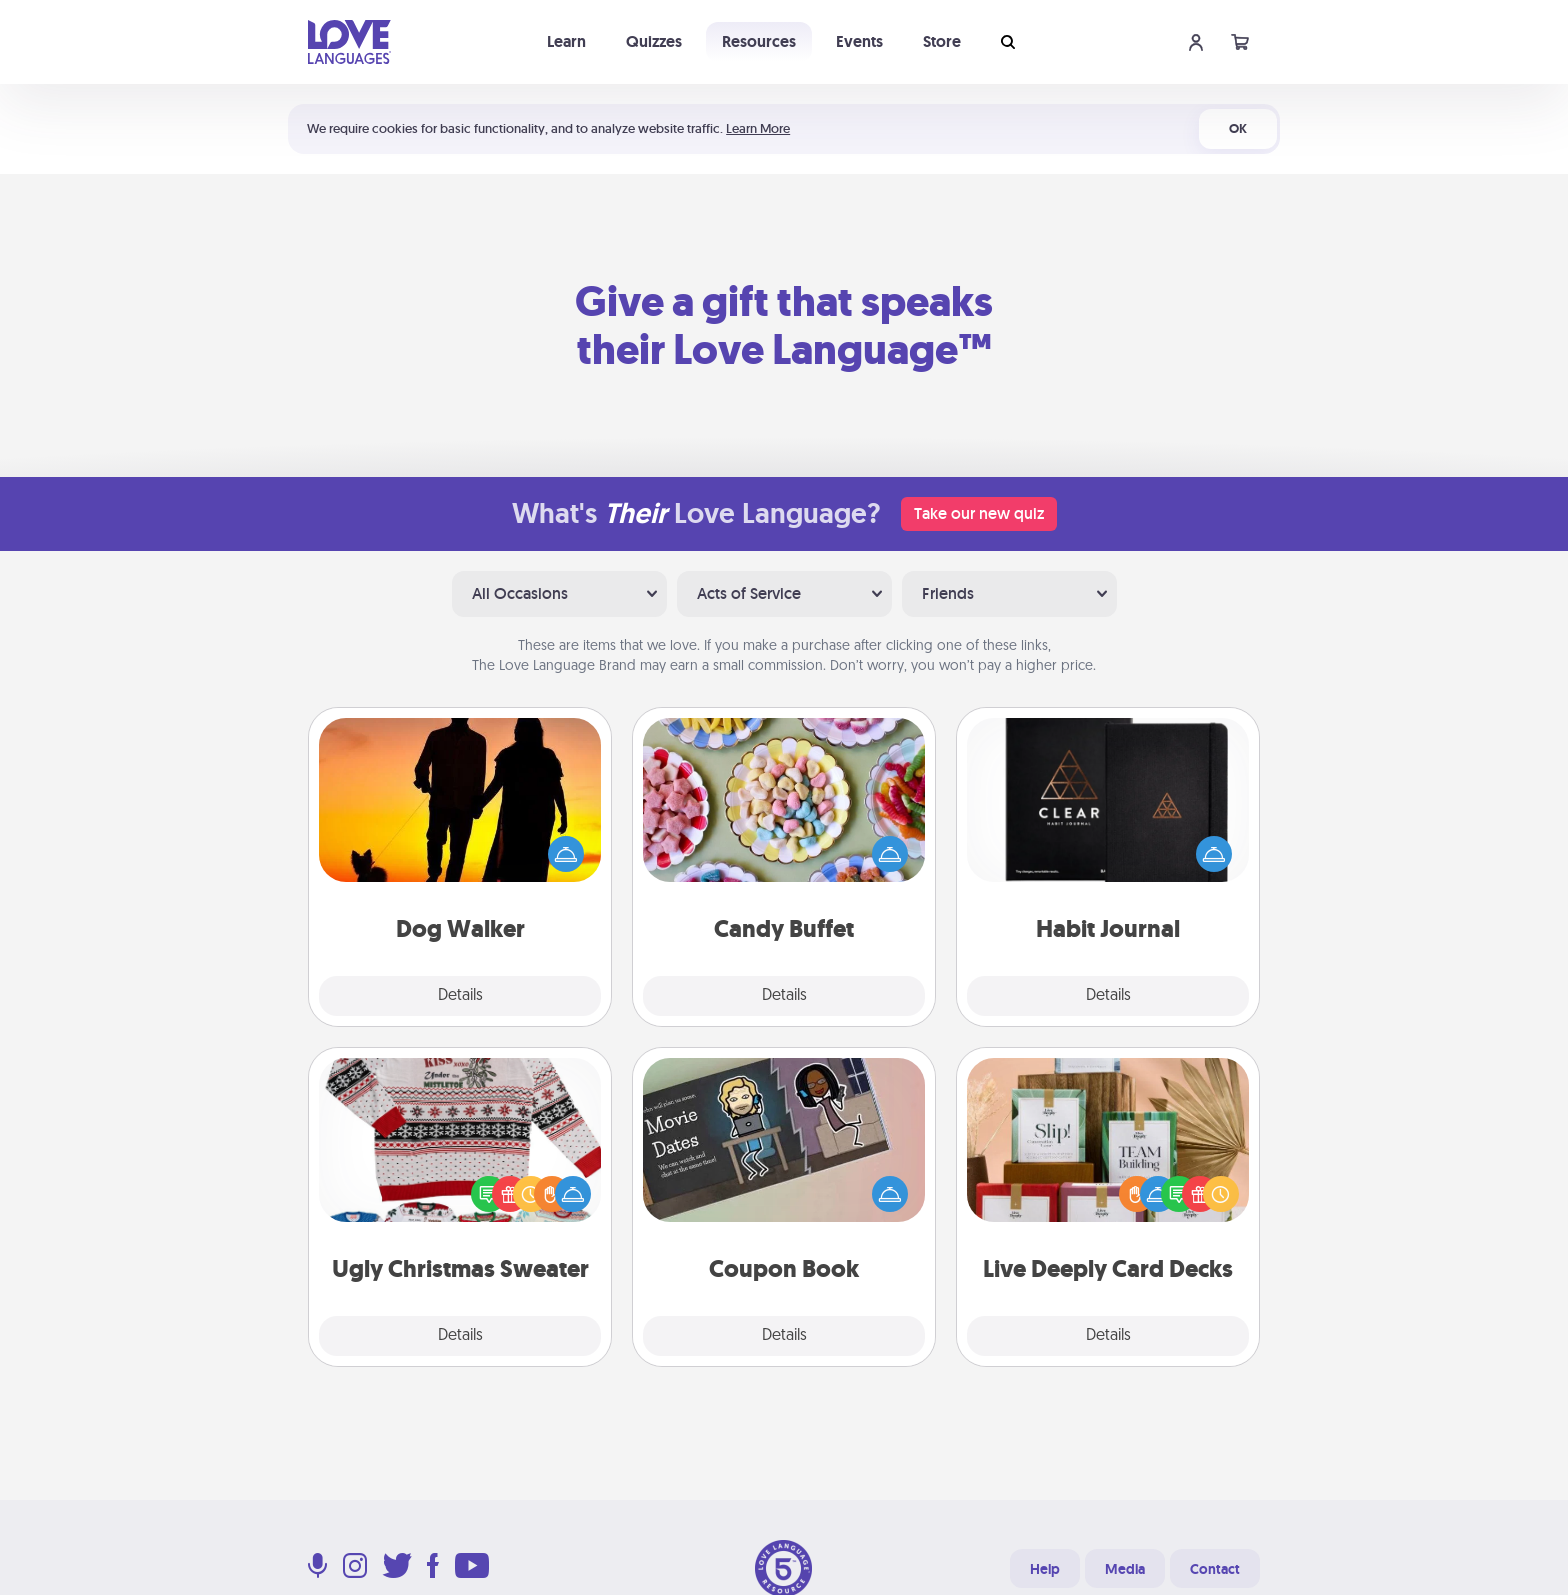  Describe the element at coordinates (859, 41) in the screenshot. I see `Events` at that location.